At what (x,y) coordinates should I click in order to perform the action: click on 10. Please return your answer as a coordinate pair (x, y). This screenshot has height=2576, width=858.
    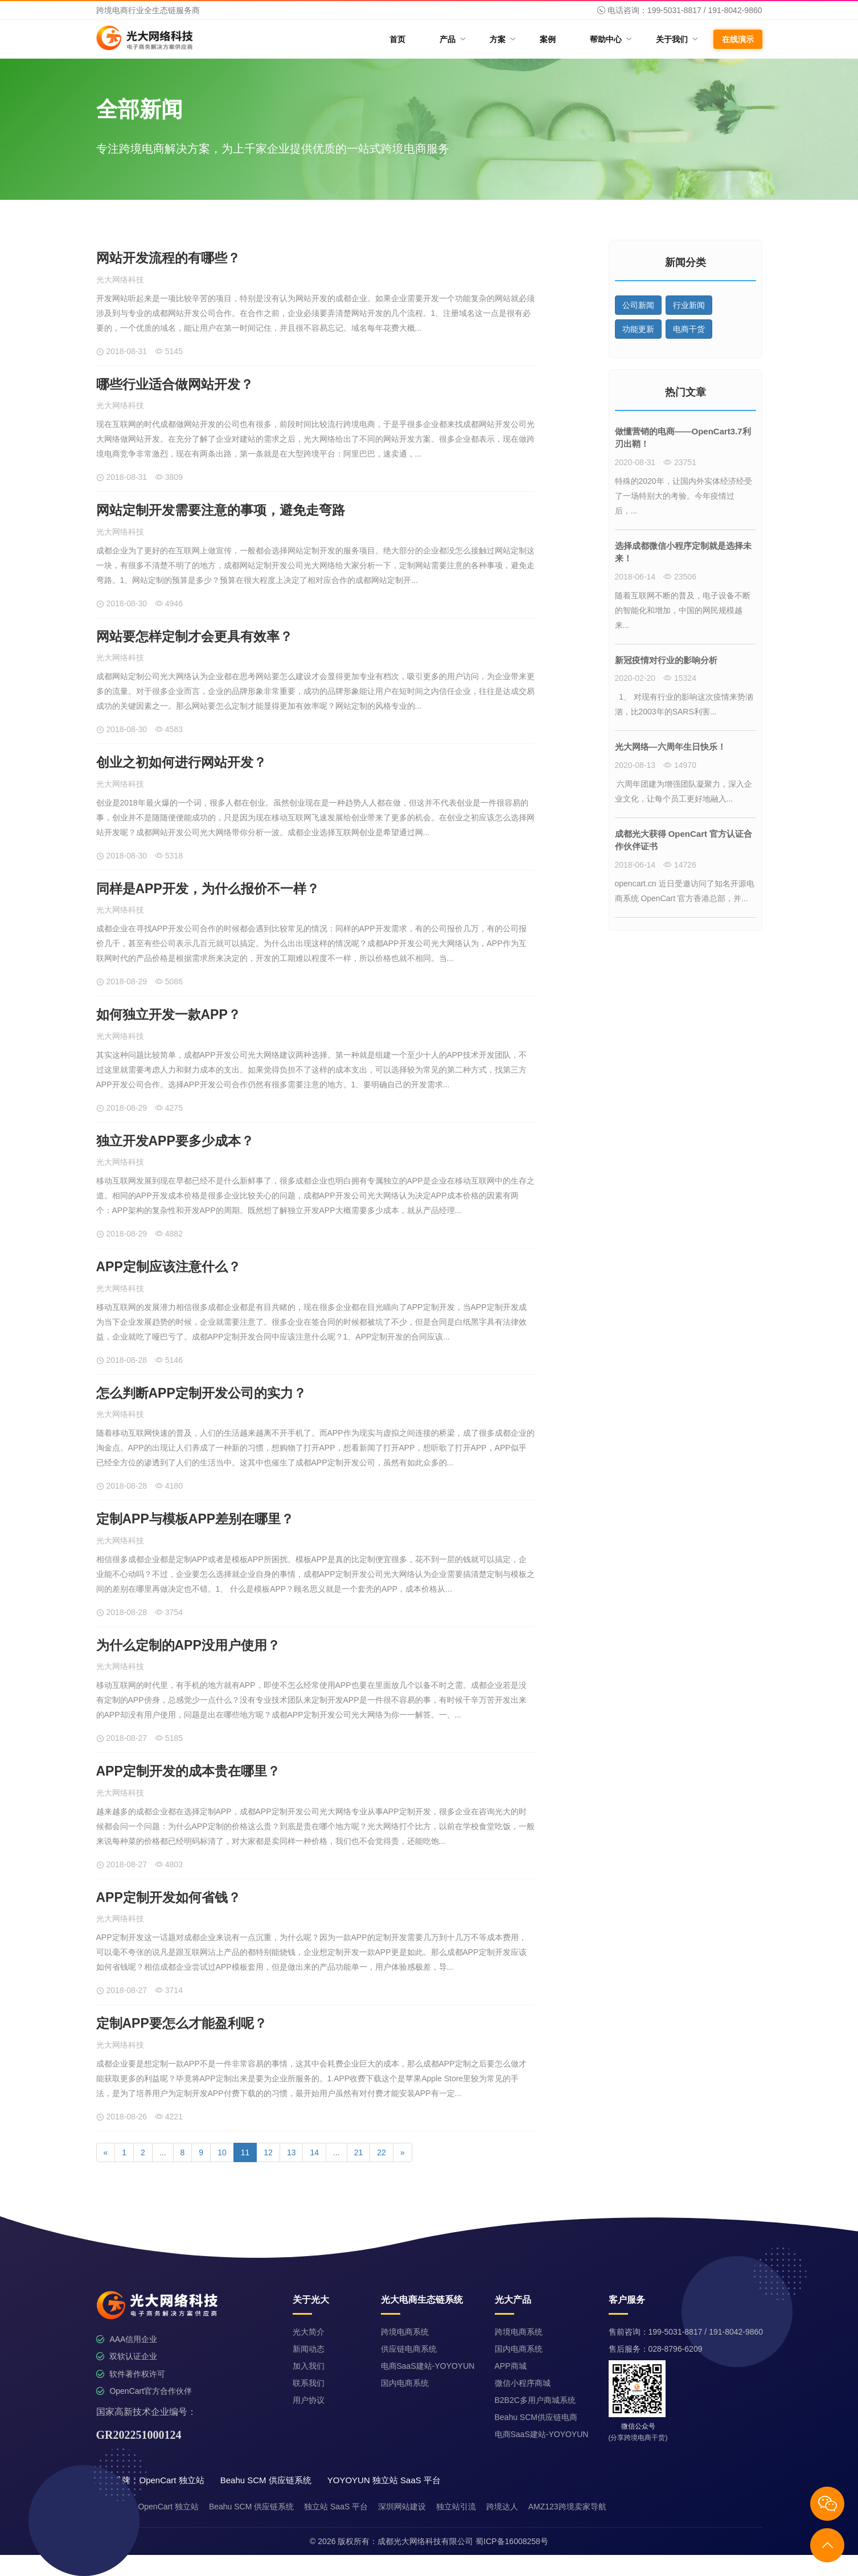
    Looking at the image, I should click on (222, 2152).